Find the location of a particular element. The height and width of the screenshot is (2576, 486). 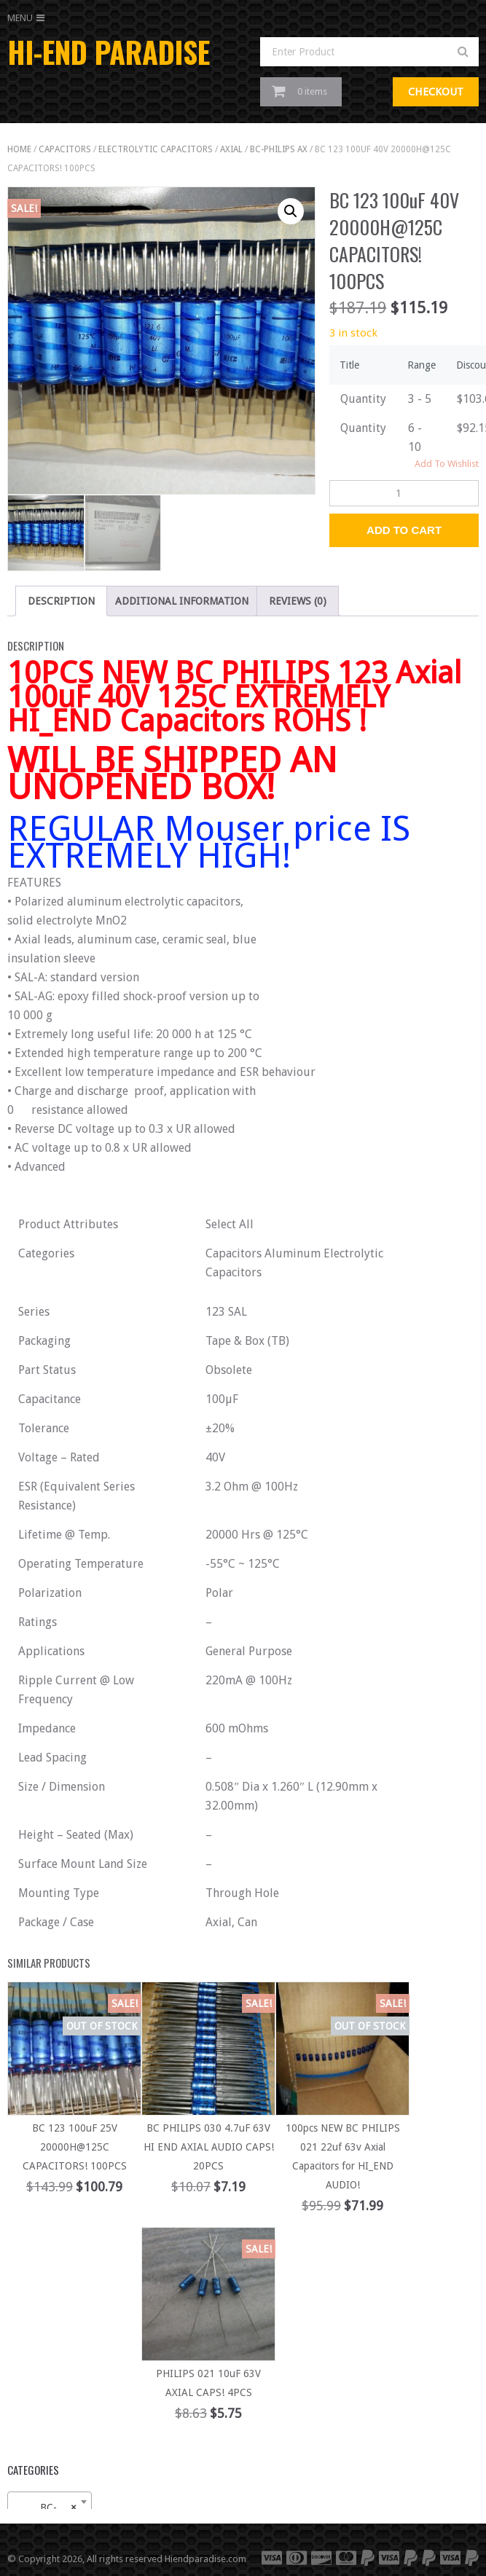

capacitors is located at coordinates (65, 149).